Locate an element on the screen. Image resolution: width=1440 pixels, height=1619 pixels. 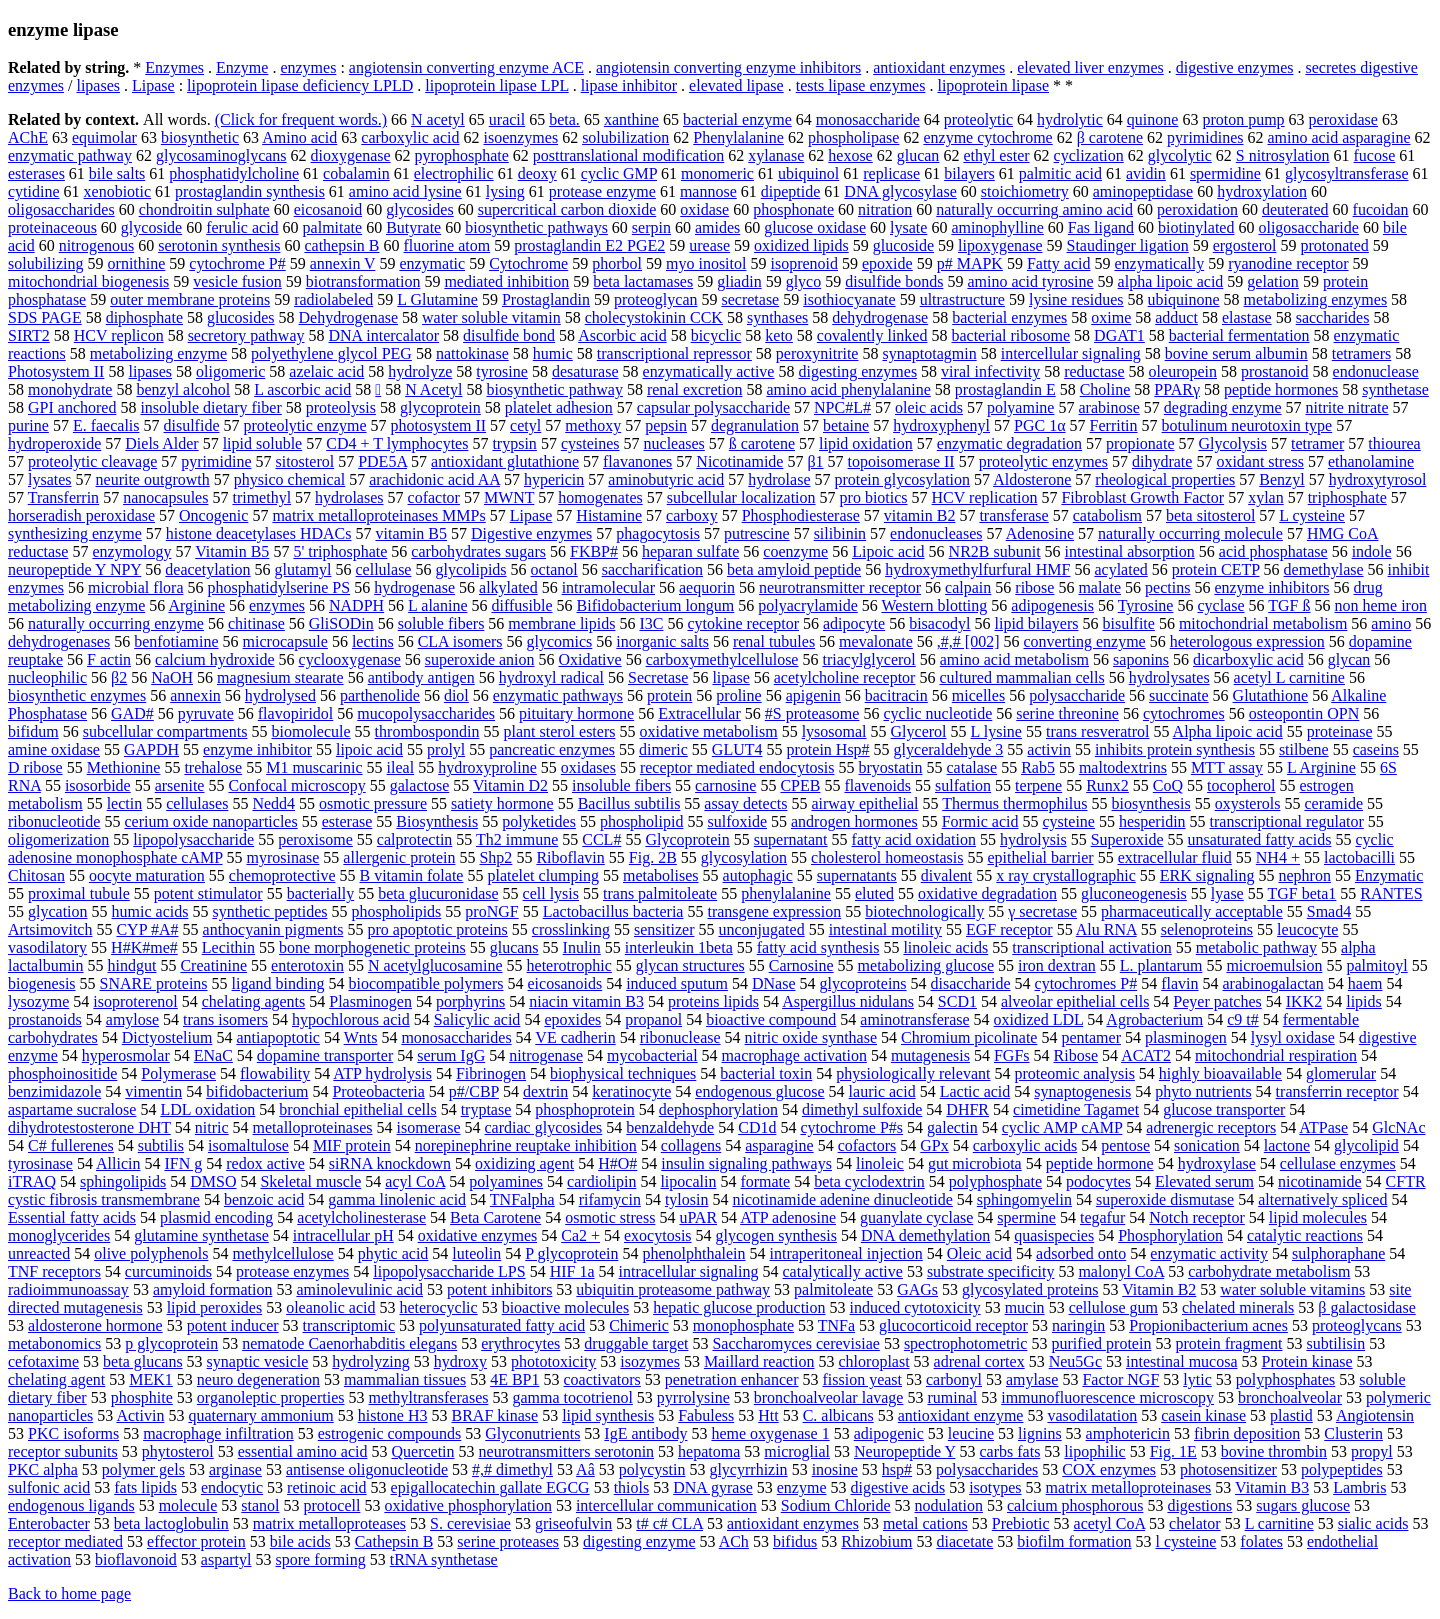
glycan structures is located at coordinates (690, 965).